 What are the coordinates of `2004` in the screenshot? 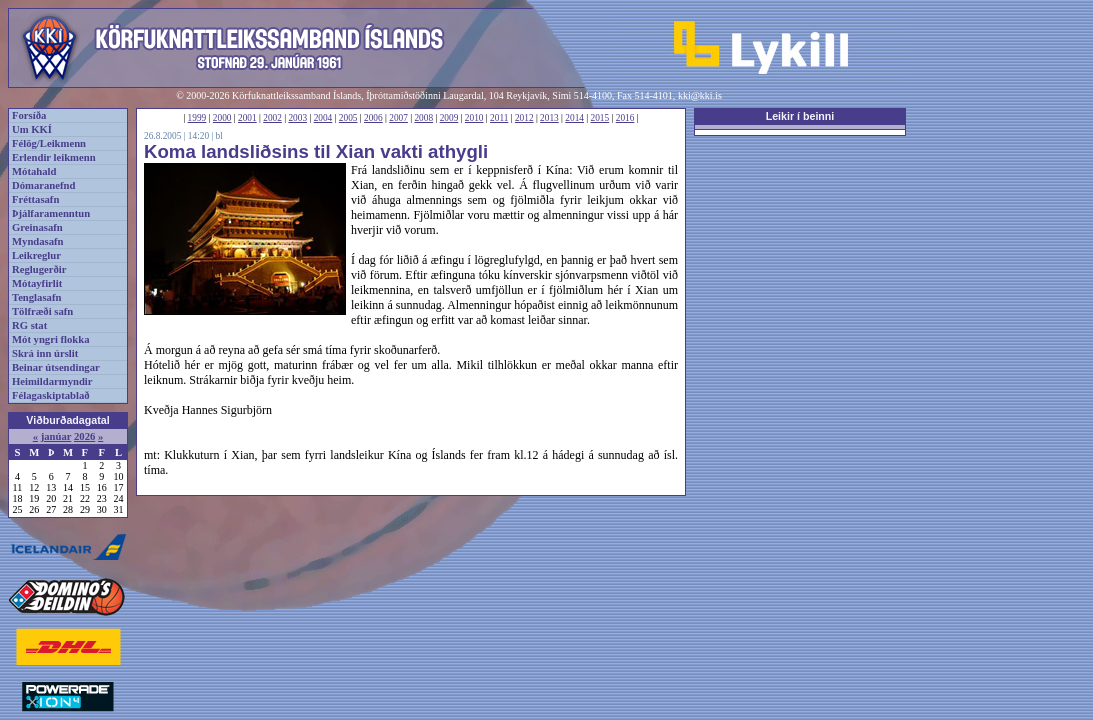 It's located at (323, 118).